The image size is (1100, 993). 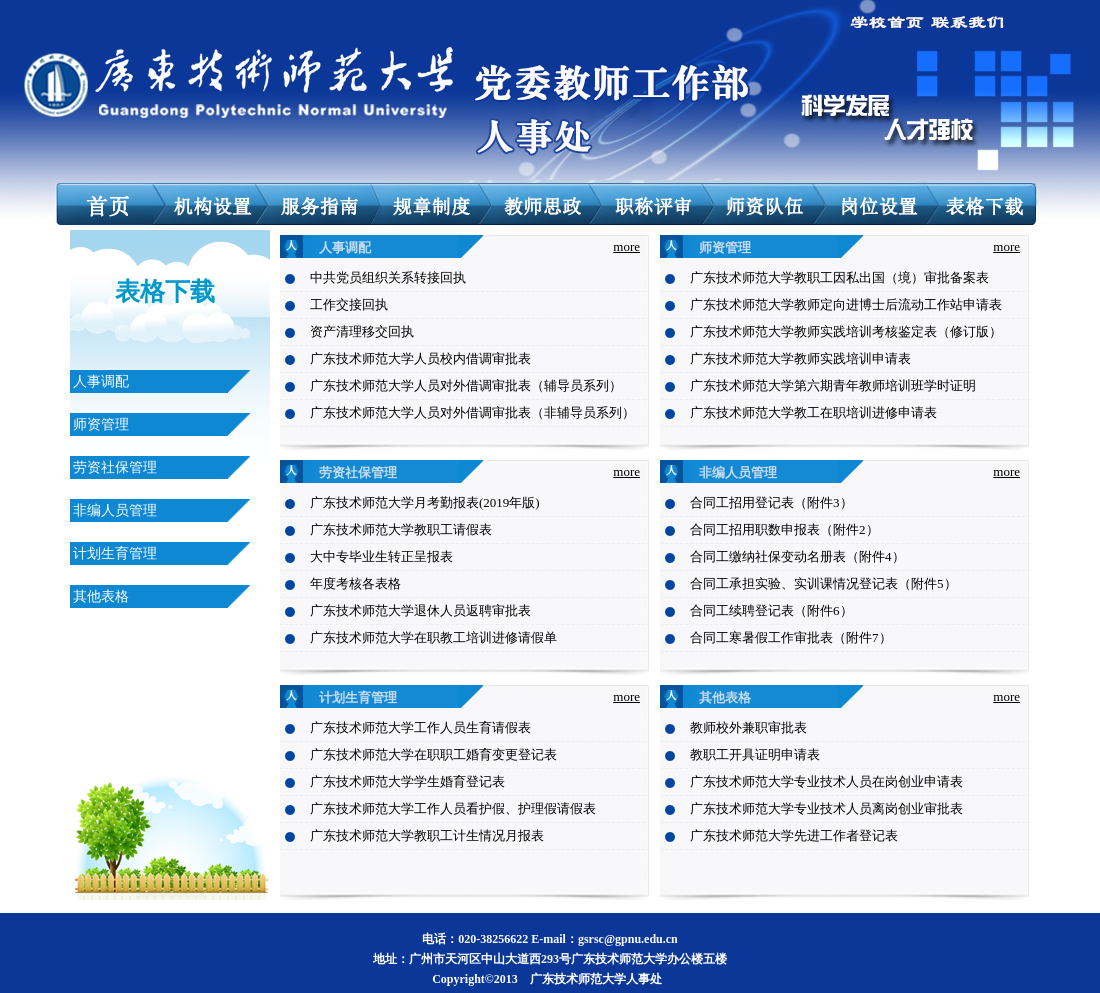 What do you see at coordinates (800, 358) in the screenshot?
I see `广东技术师范大学教师实践培训申请表` at bounding box center [800, 358].